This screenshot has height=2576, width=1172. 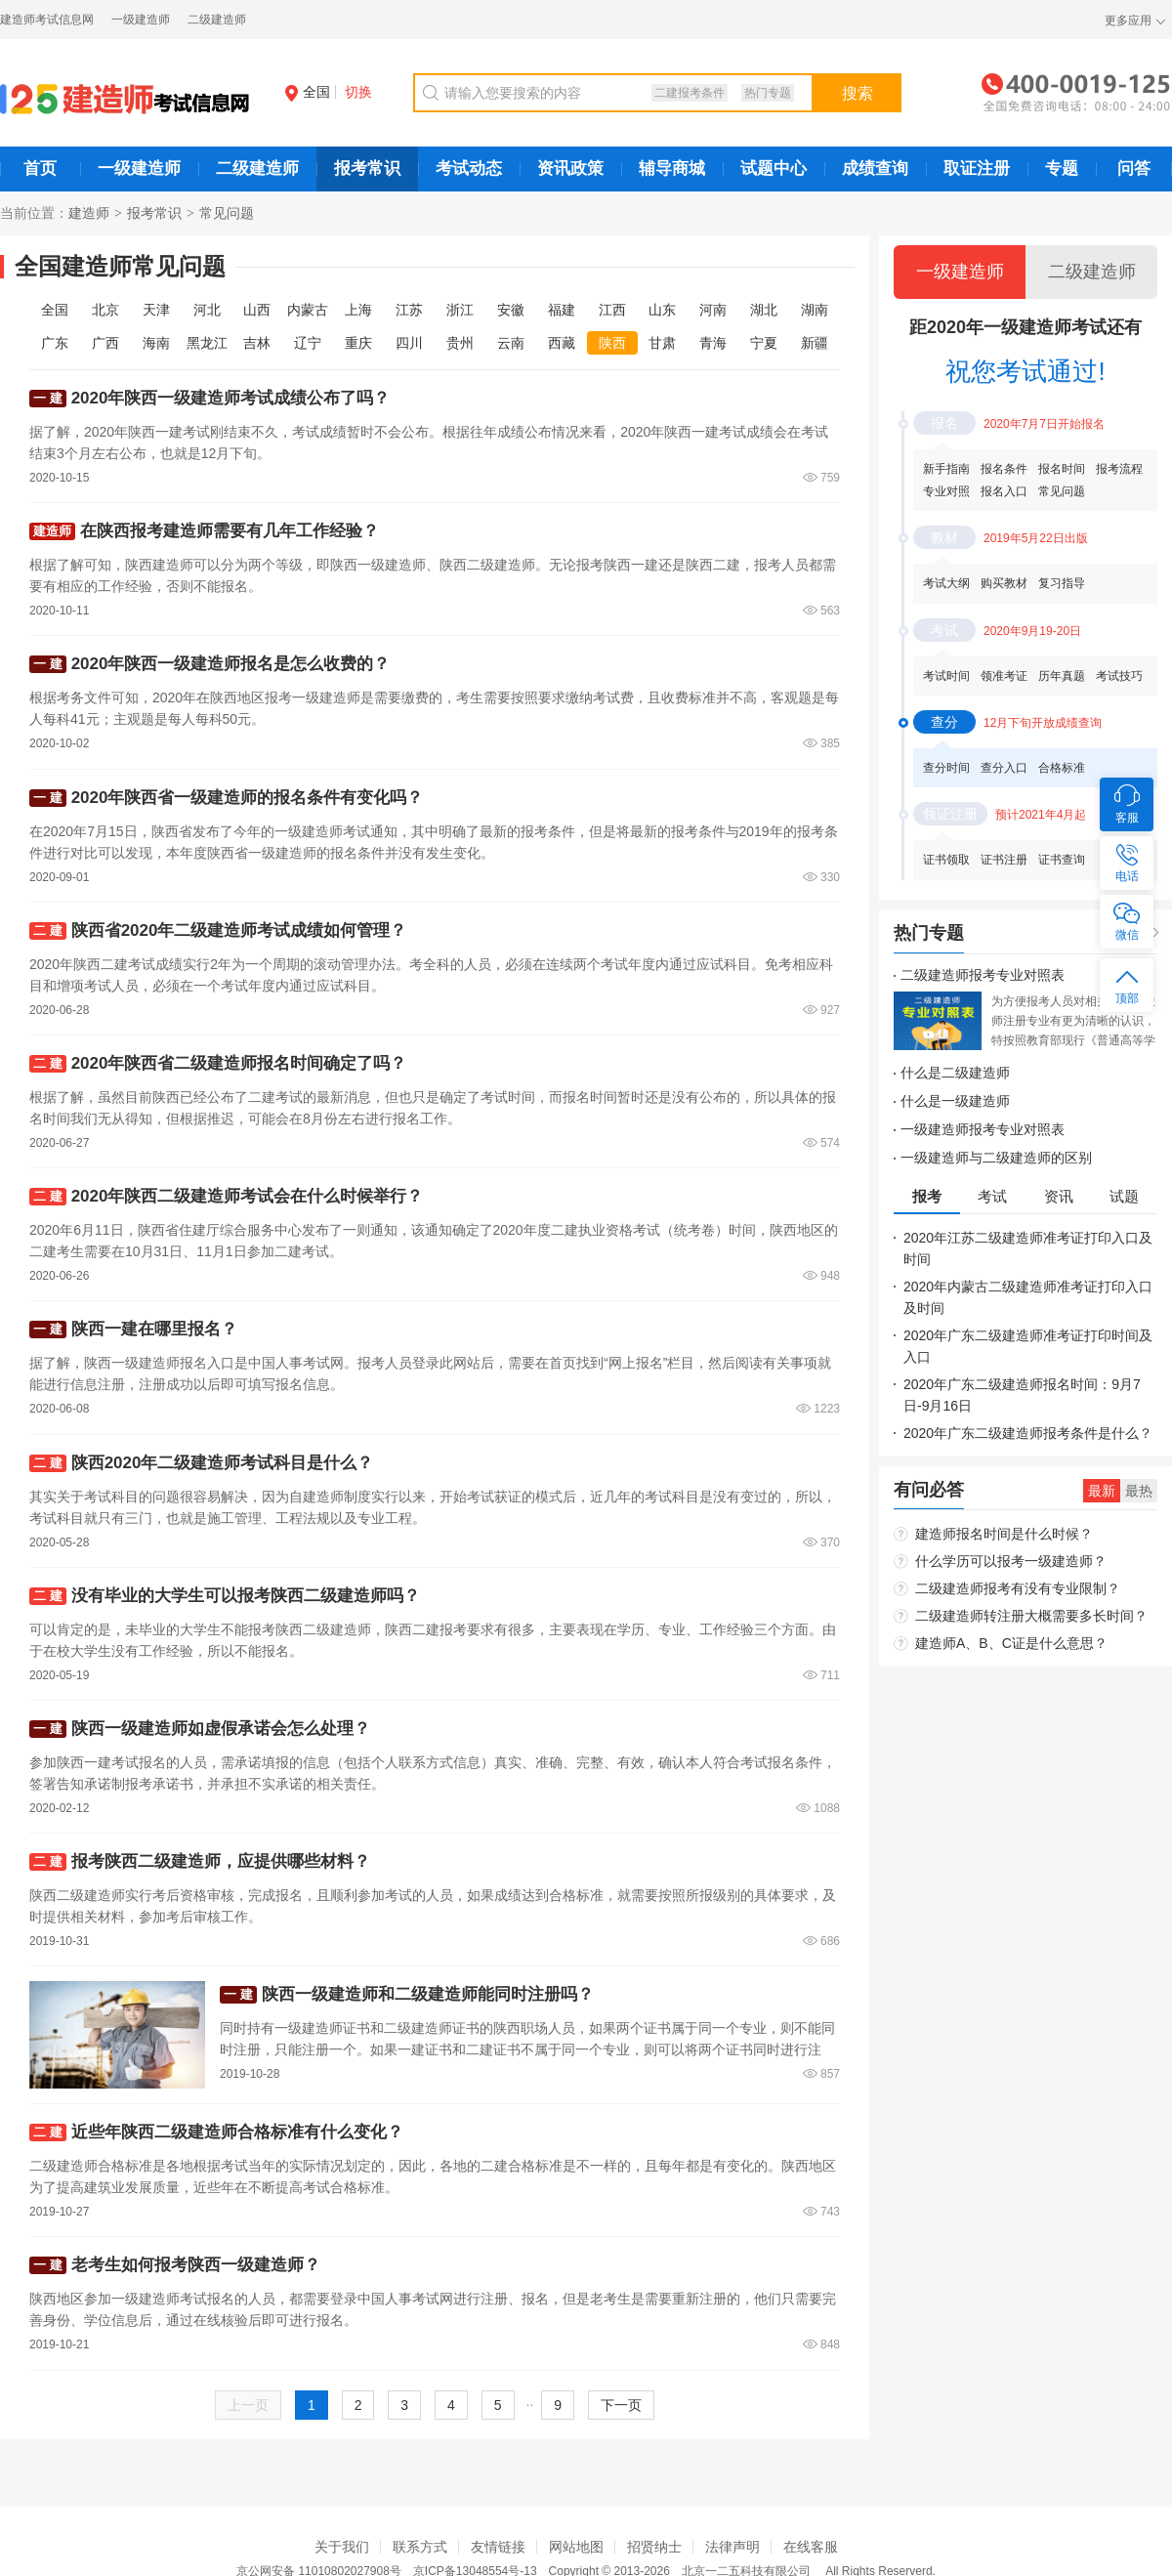 What do you see at coordinates (1004, 491) in the screenshot?
I see `报名入口` at bounding box center [1004, 491].